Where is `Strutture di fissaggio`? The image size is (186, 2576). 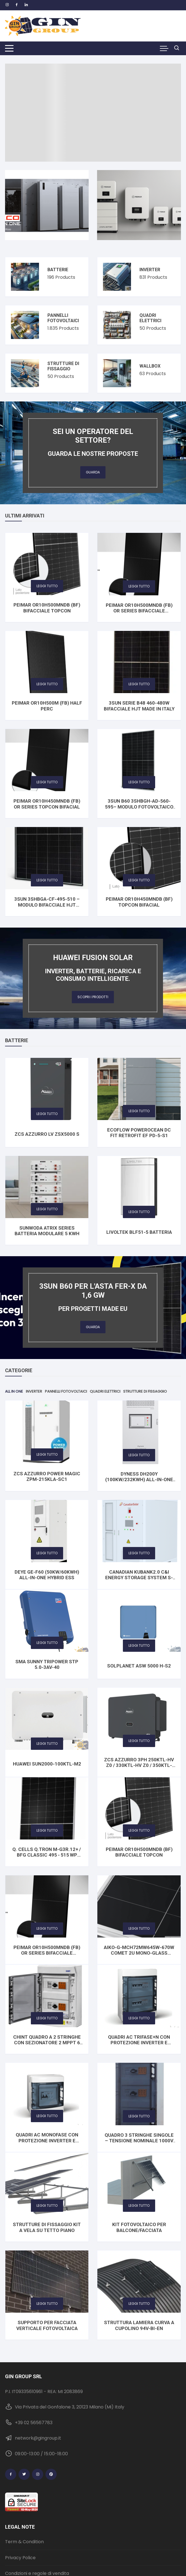 Strutture di fissaggio is located at coordinates (63, 366).